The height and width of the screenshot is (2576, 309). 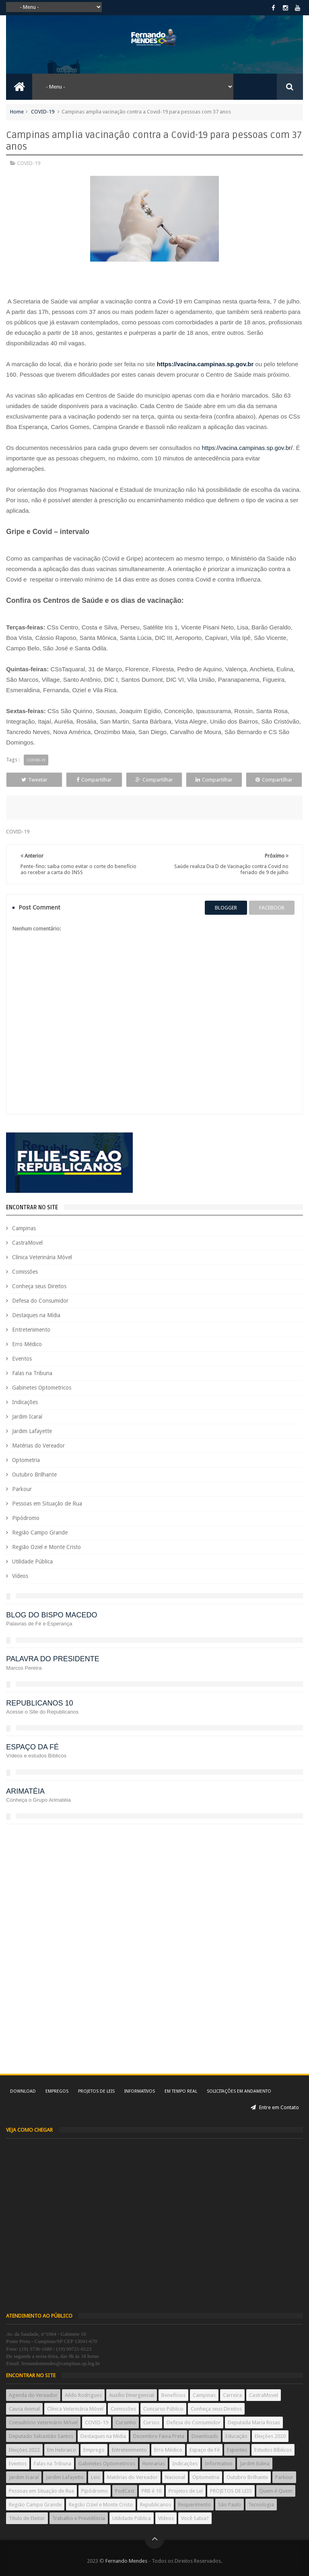 What do you see at coordinates (34, 780) in the screenshot?
I see `Tweetar` at bounding box center [34, 780].